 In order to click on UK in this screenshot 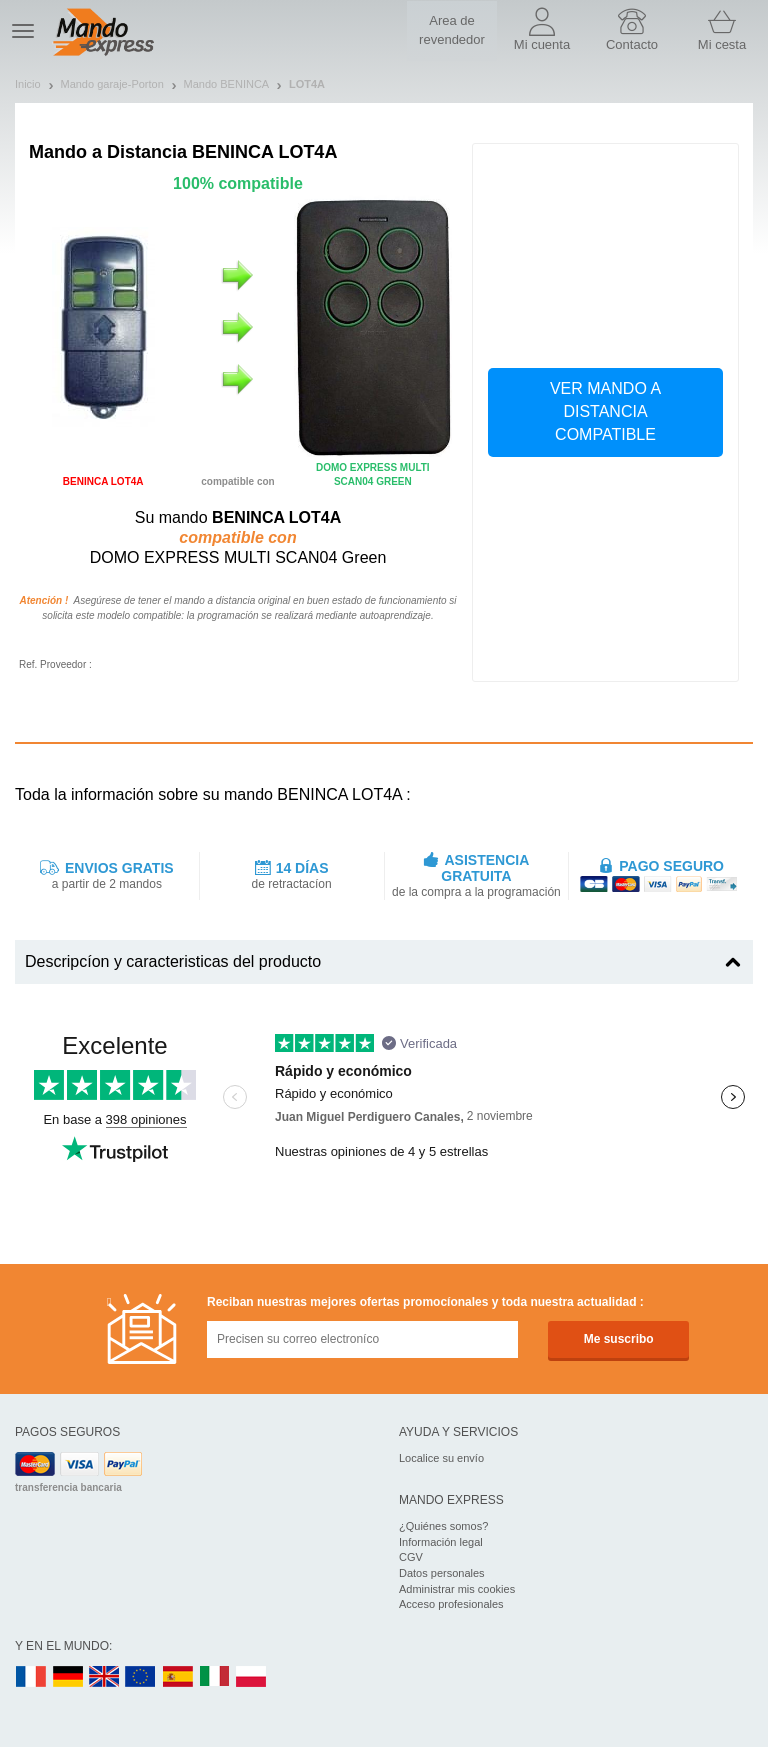, I will do `click(105, 1677)`.